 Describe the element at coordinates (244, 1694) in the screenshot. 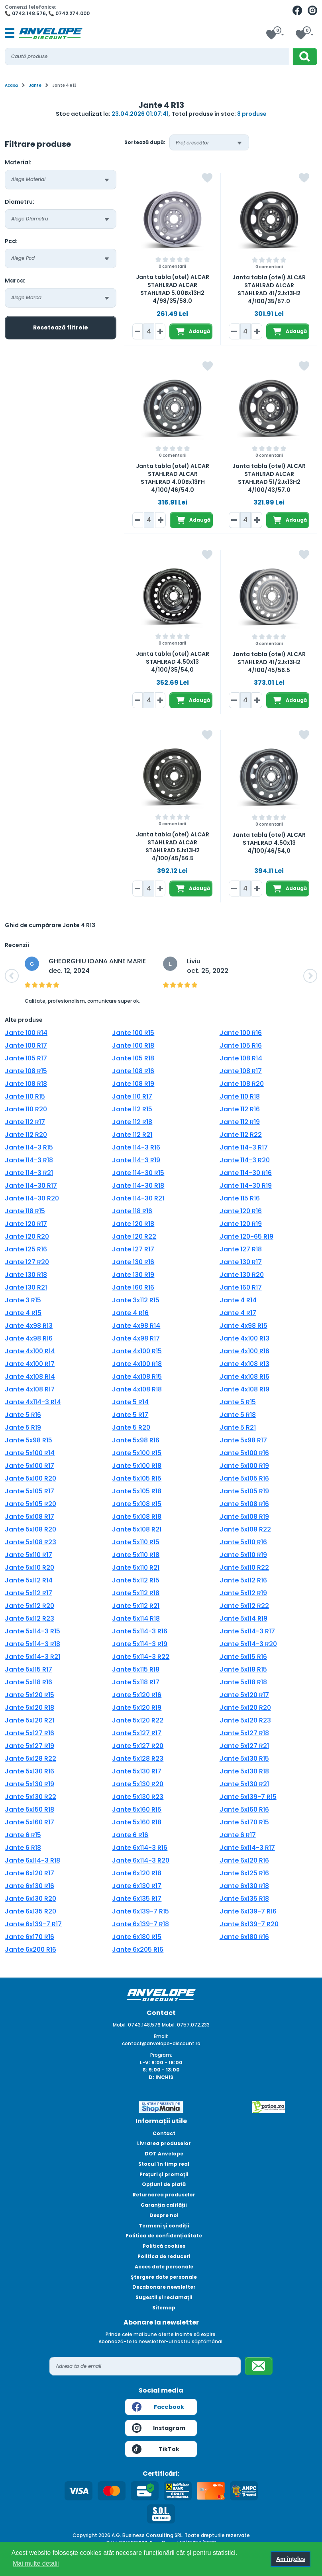

I see `Jante 5x120 R17` at that location.